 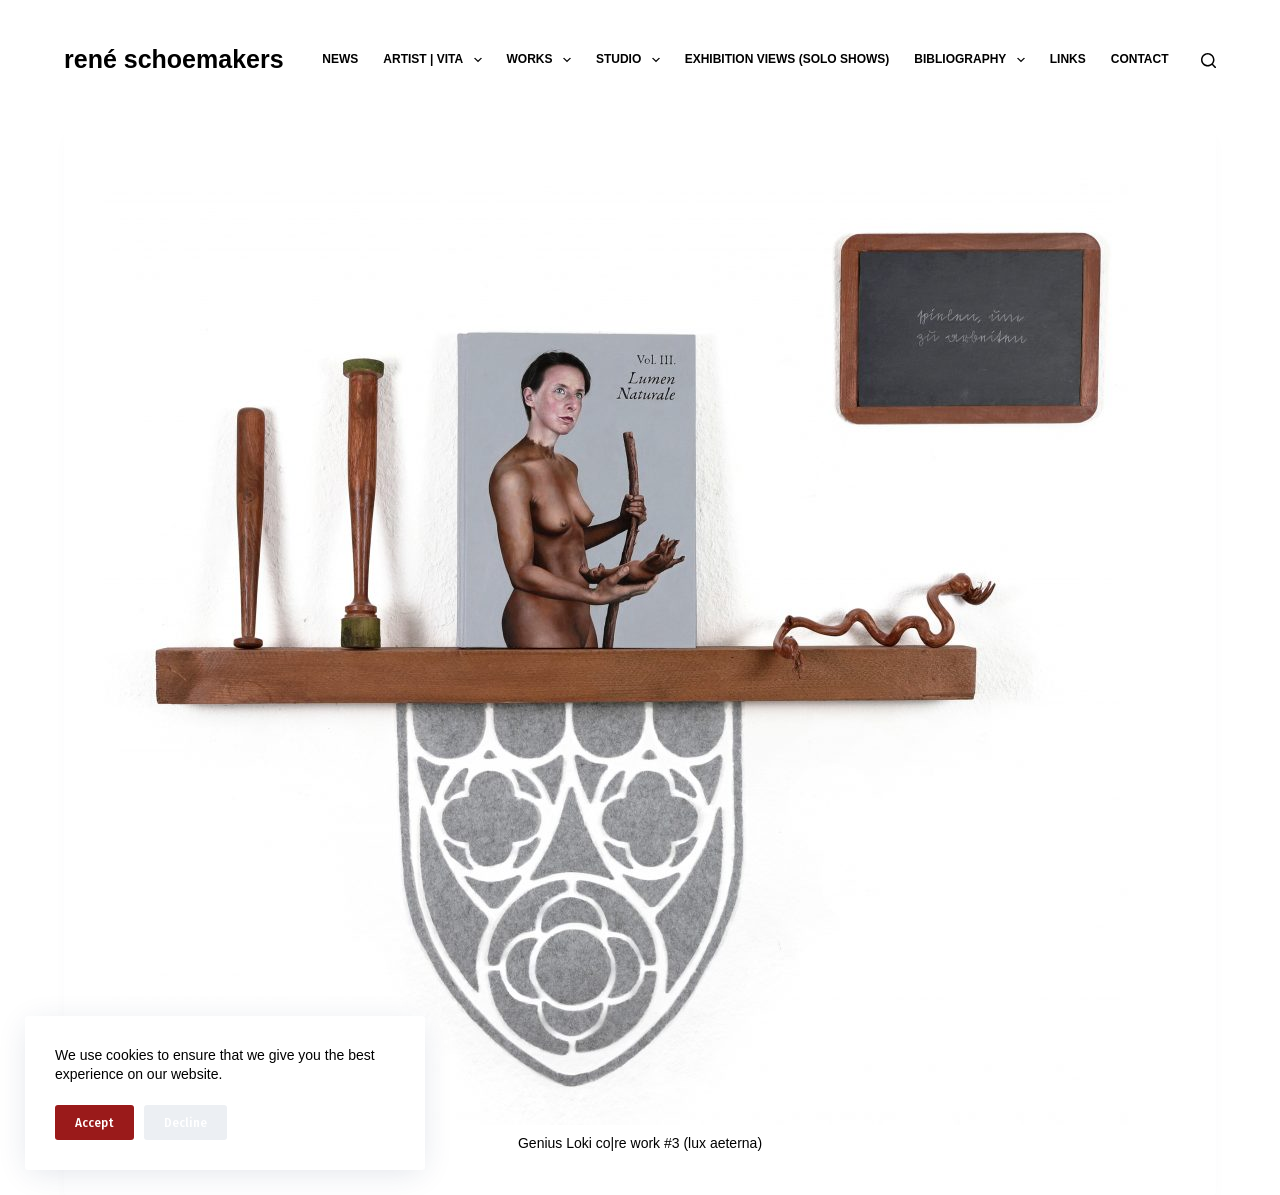 I want to click on Decline, so click(x=185, y=1122).